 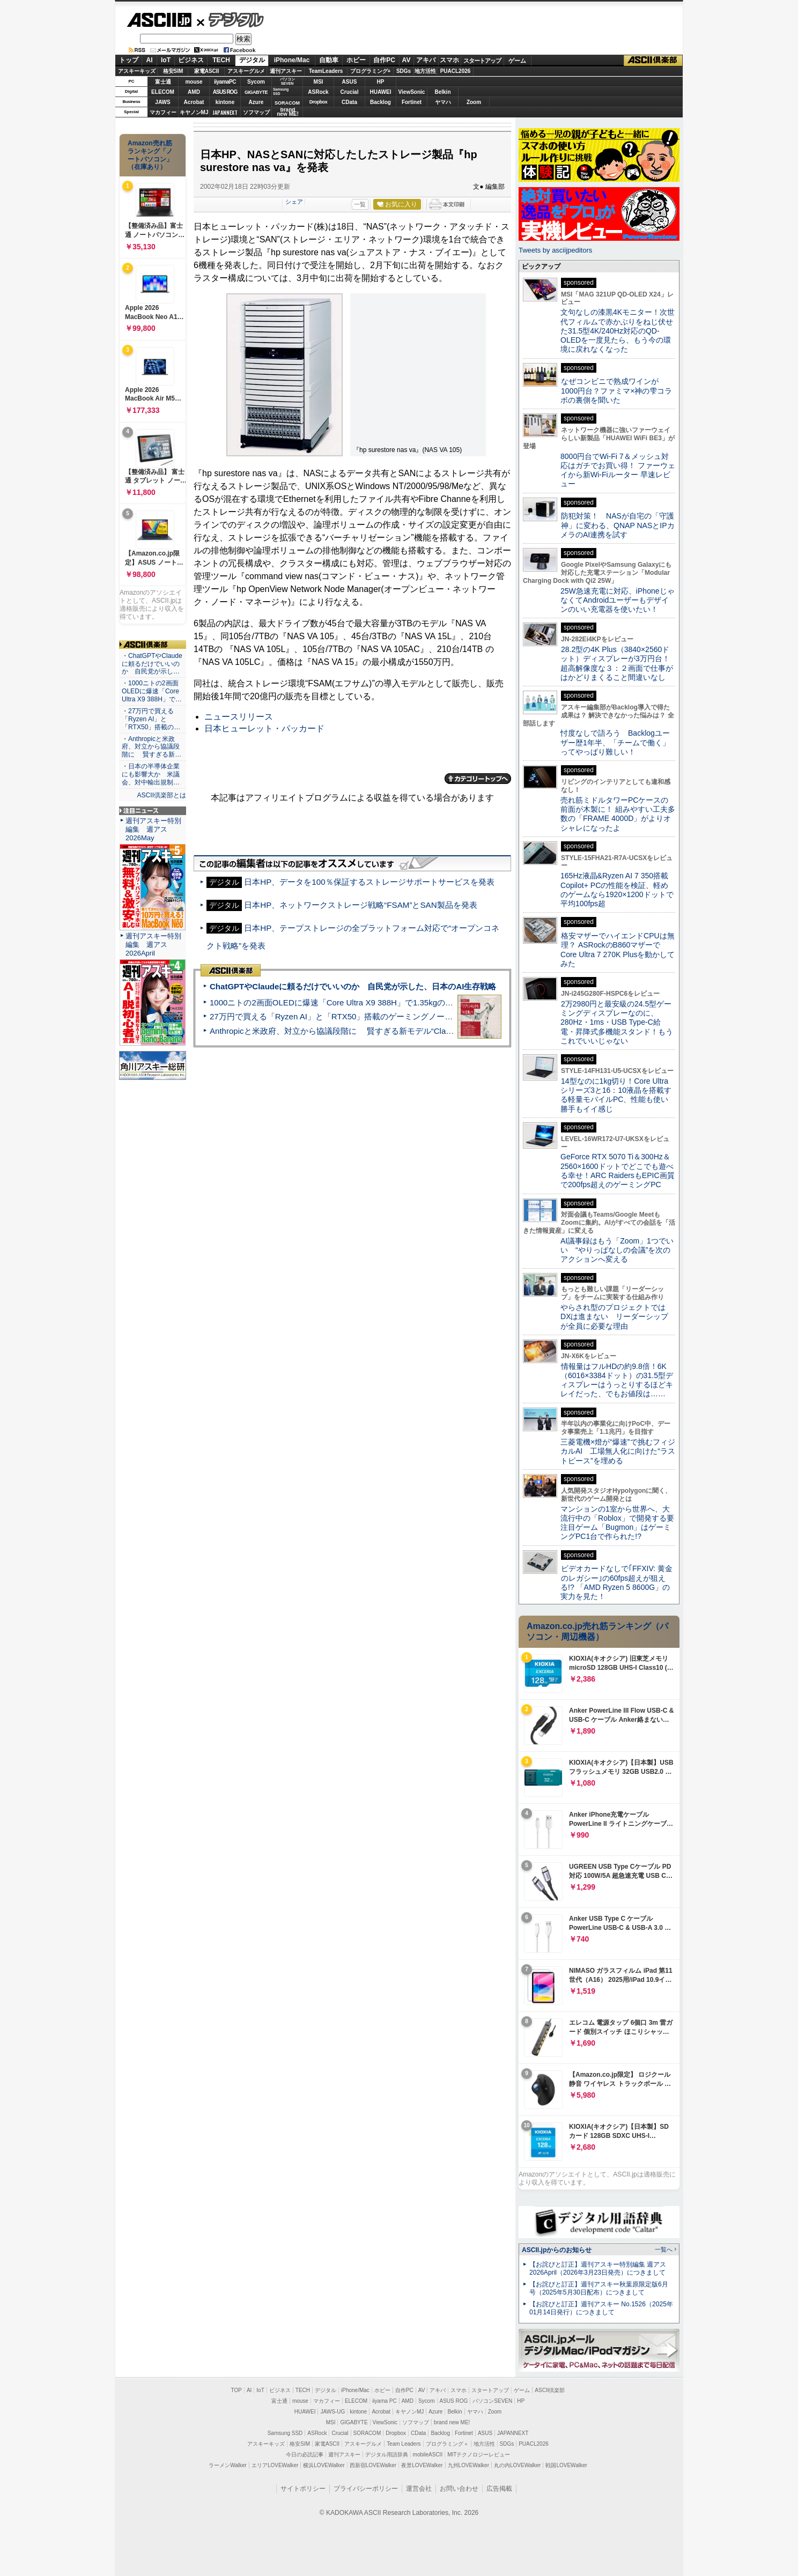 I want to click on Tweets by asciijpeditors, so click(x=555, y=250).